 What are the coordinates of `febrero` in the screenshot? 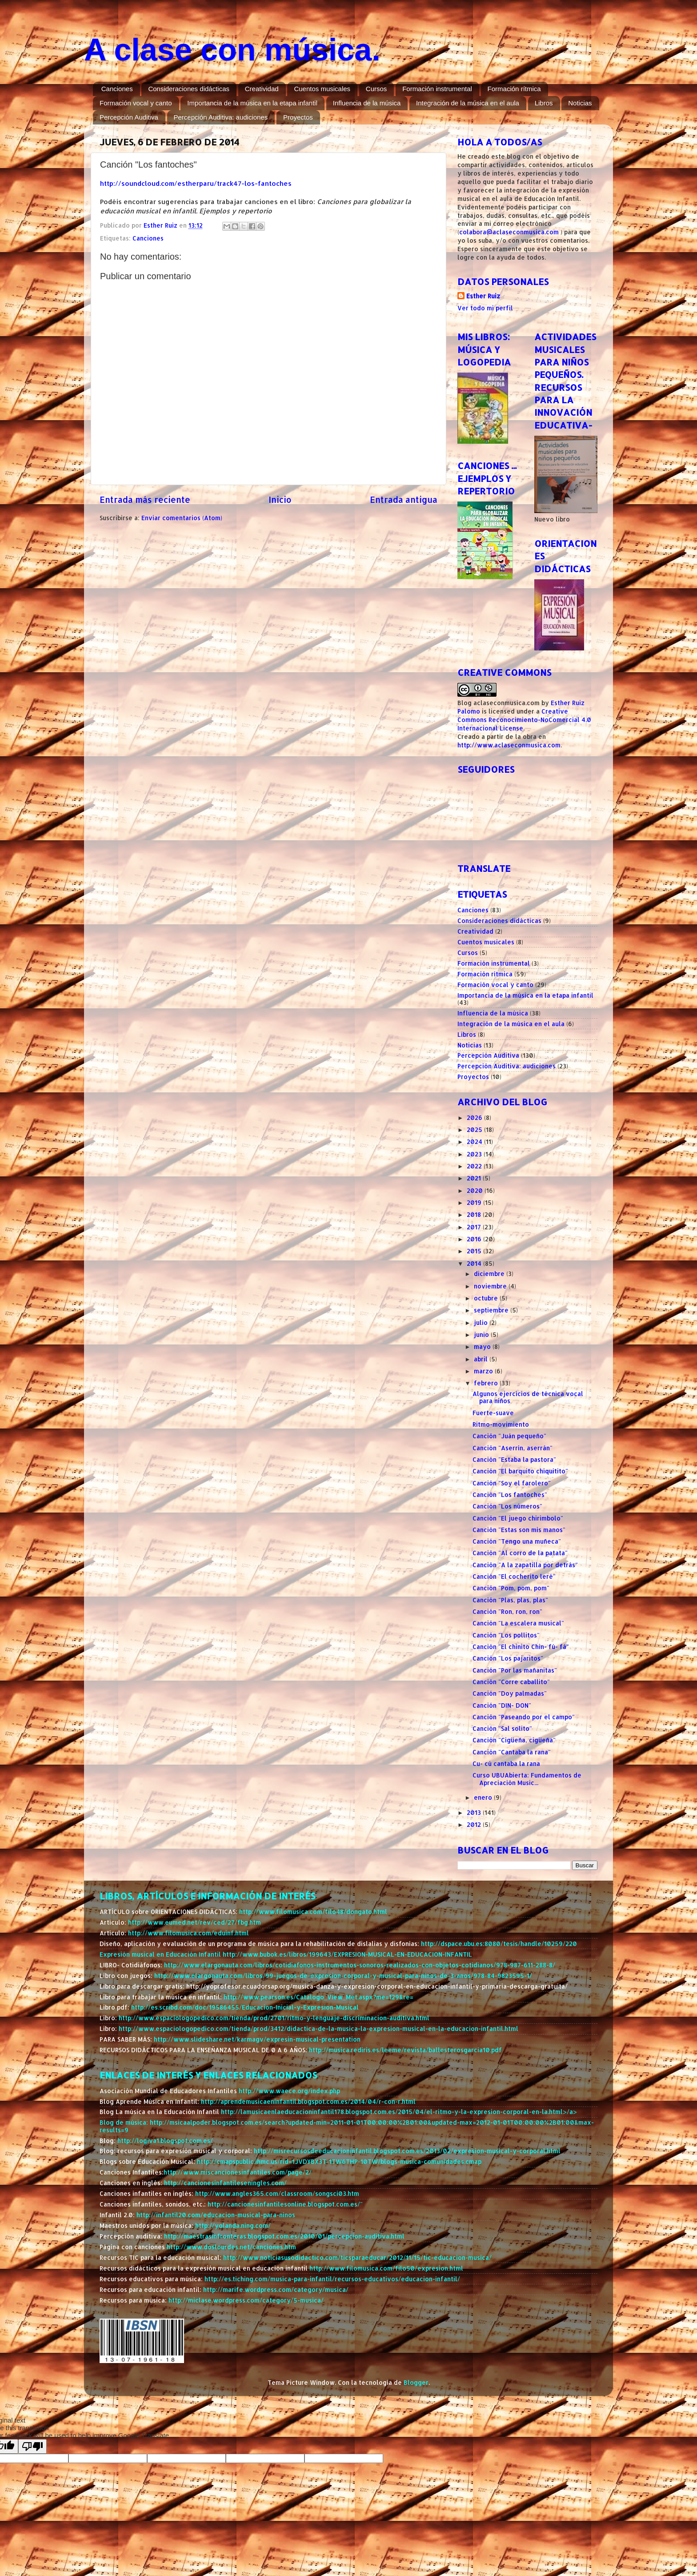 It's located at (487, 1383).